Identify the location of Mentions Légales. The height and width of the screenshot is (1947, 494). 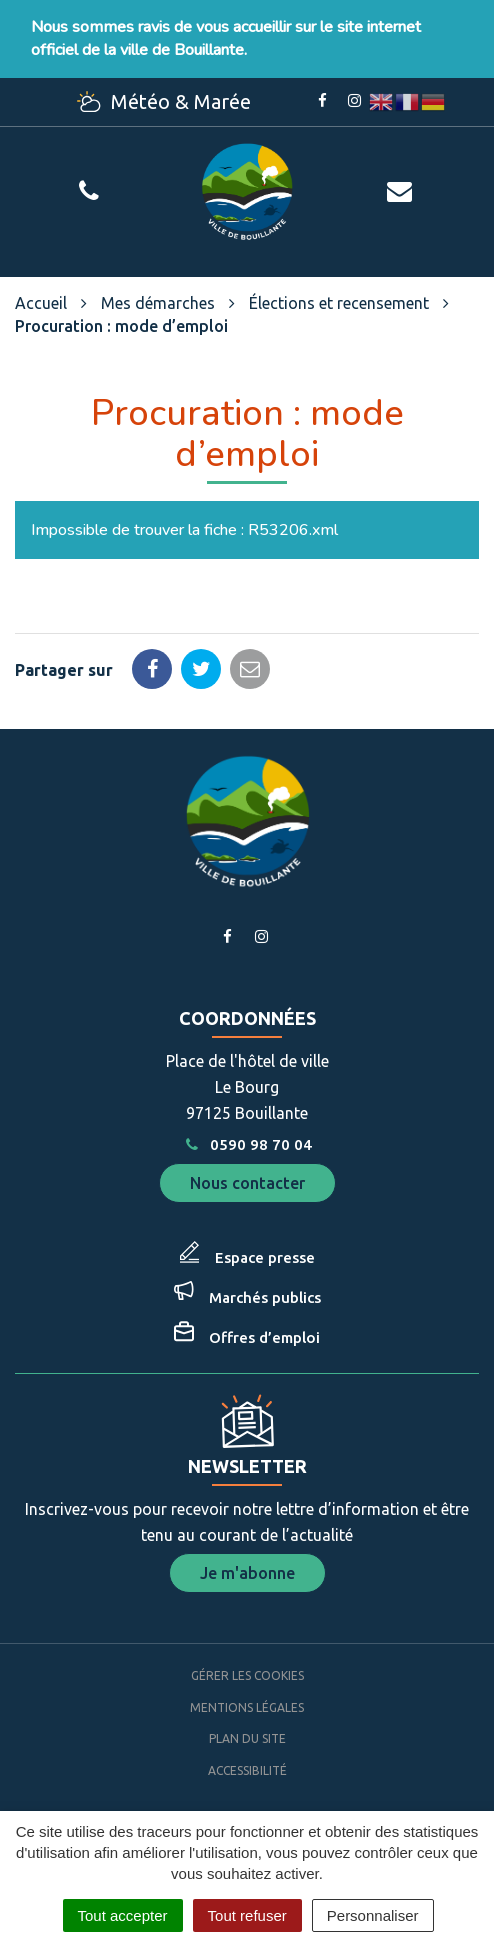
(247, 1707).